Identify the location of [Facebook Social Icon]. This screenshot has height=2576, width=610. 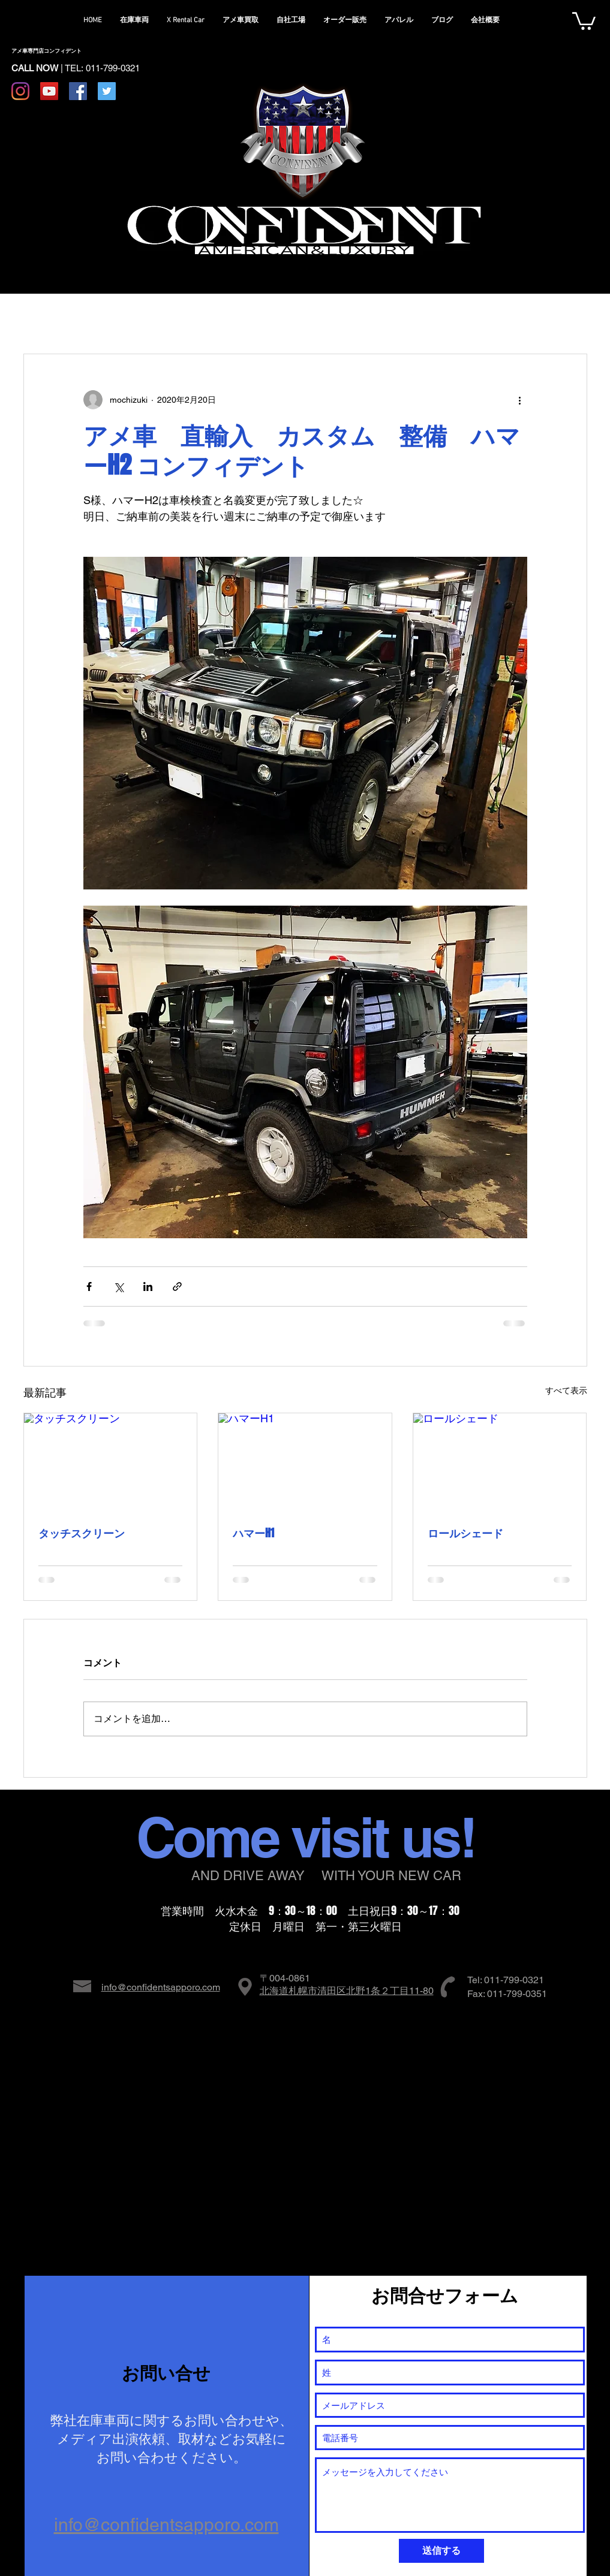
(78, 91).